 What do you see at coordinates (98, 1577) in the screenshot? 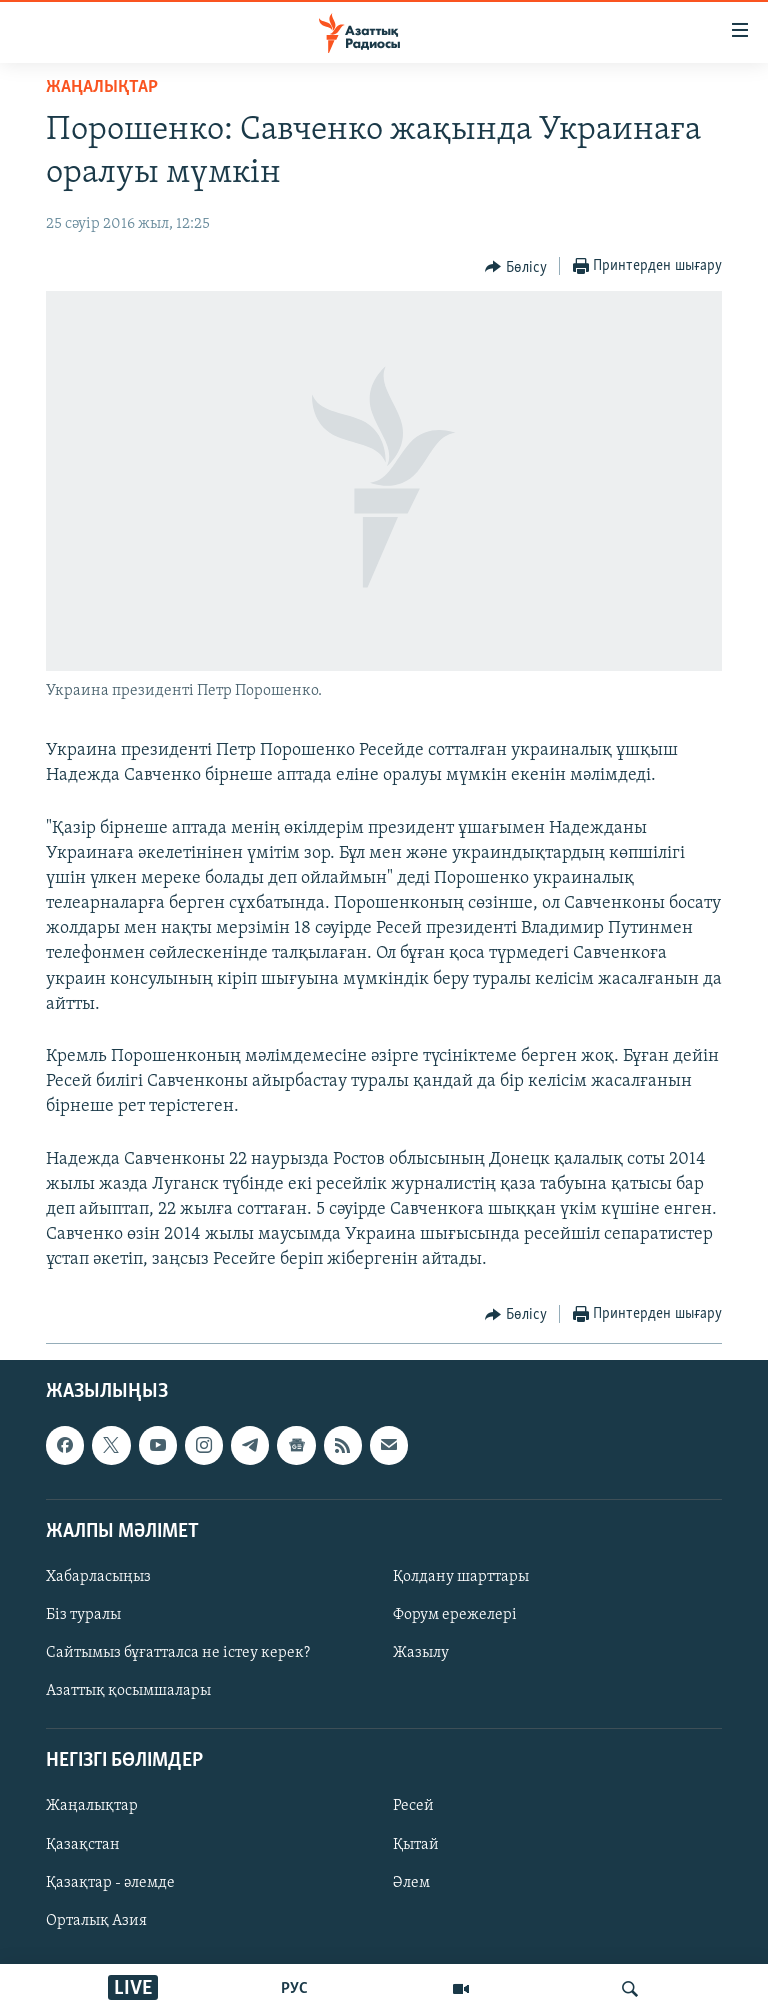
I see `Хабарласыңыз` at bounding box center [98, 1577].